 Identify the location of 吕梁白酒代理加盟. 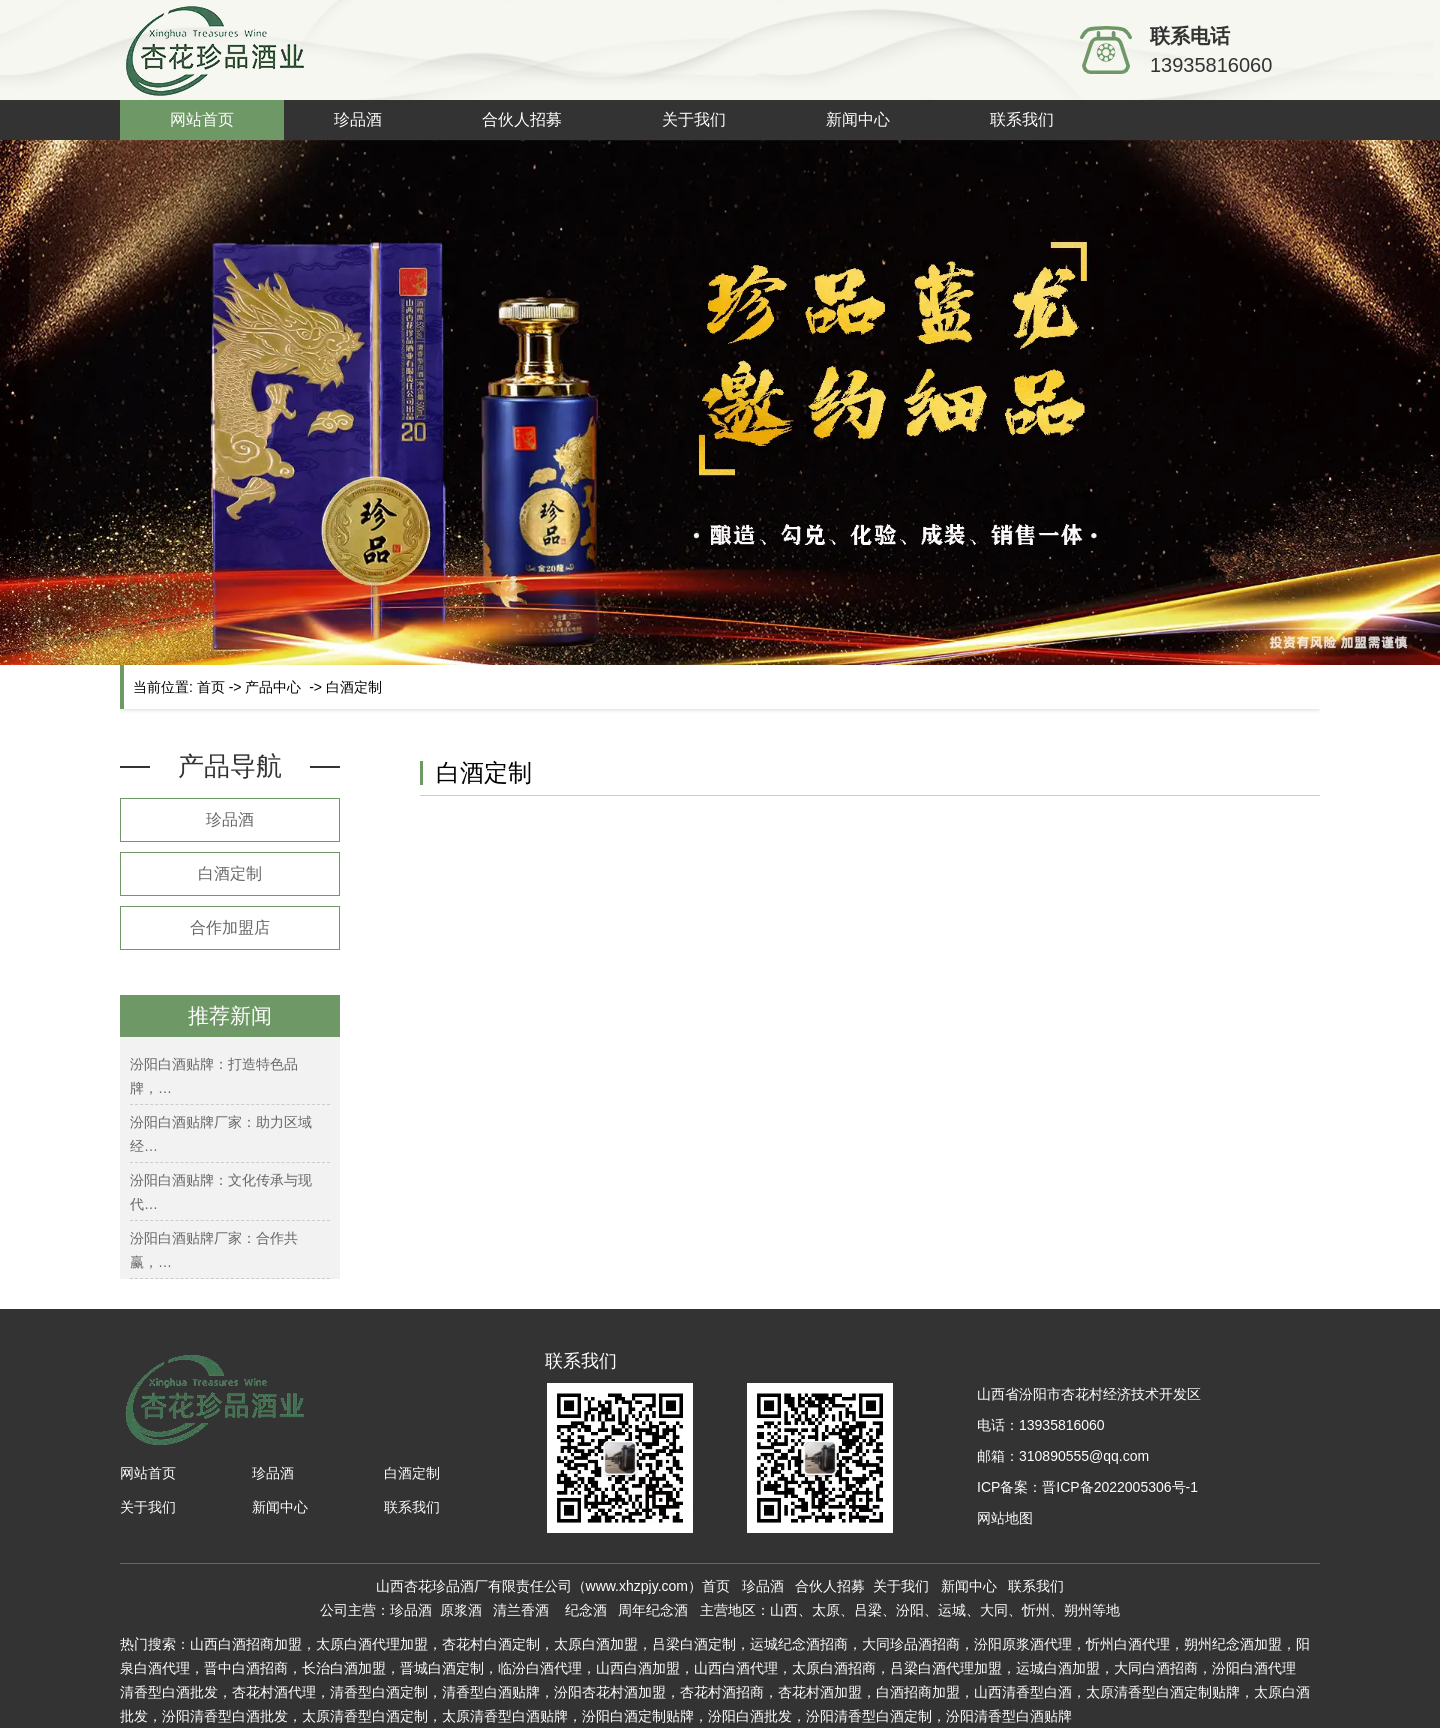
(946, 1668).